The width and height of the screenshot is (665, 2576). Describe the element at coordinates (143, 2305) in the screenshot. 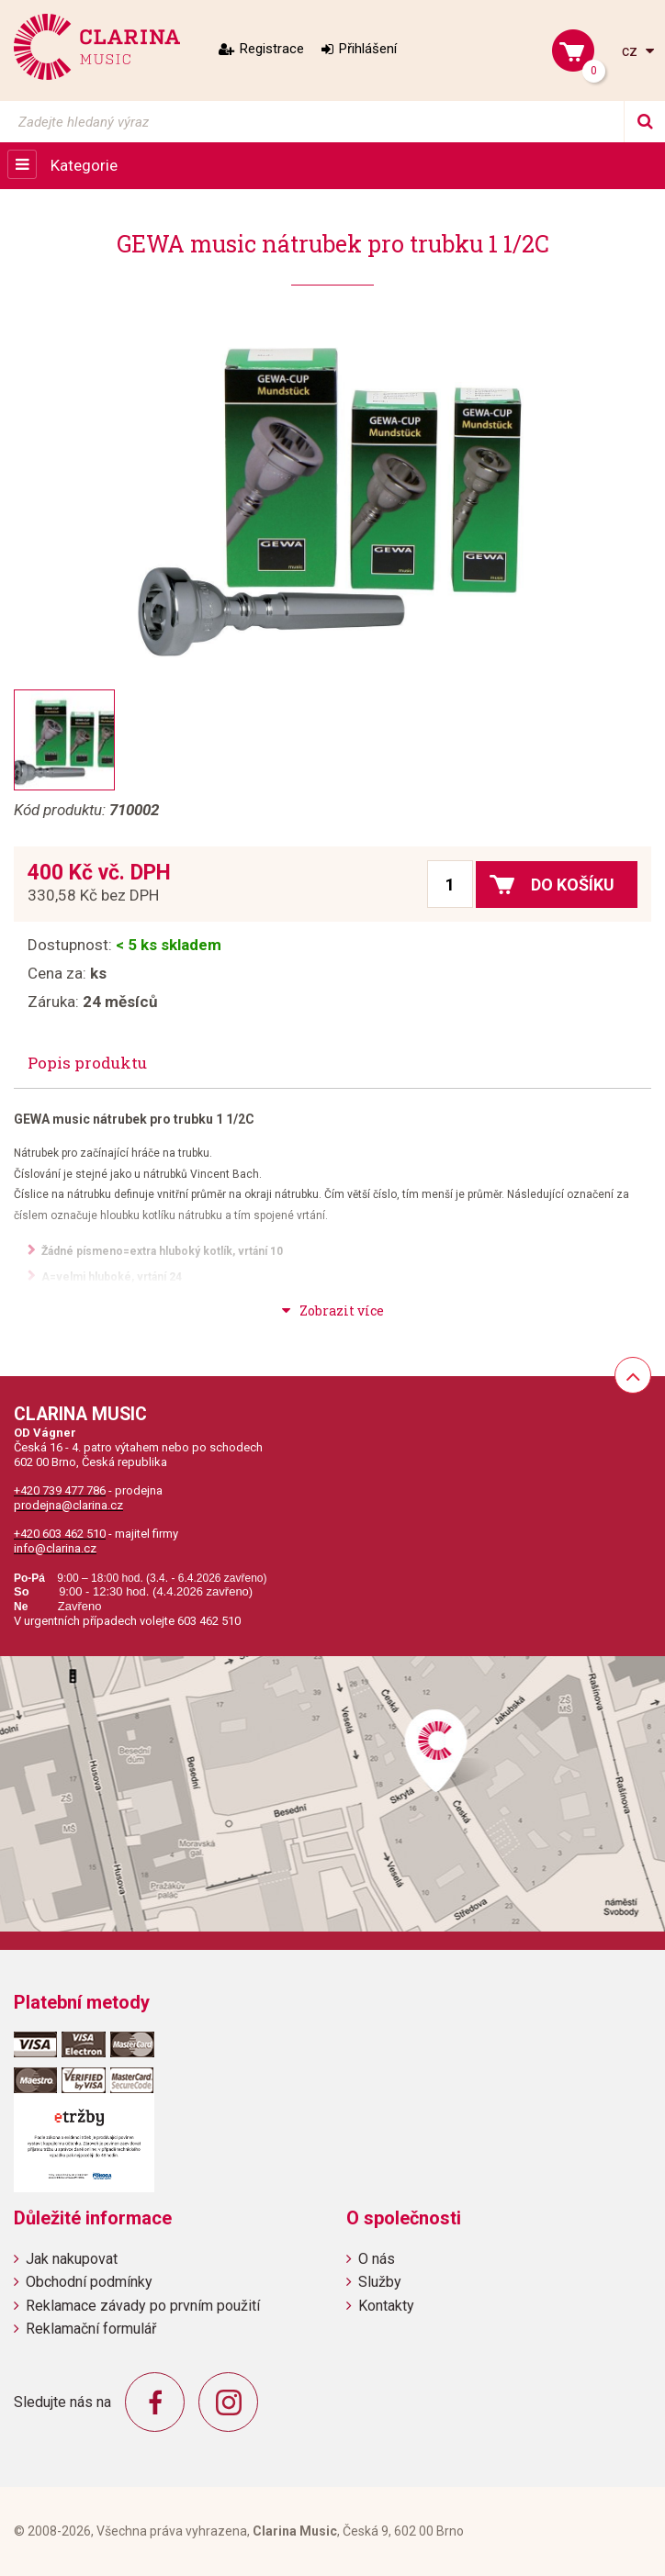

I see `Reklamace závady po prvním použití` at that location.